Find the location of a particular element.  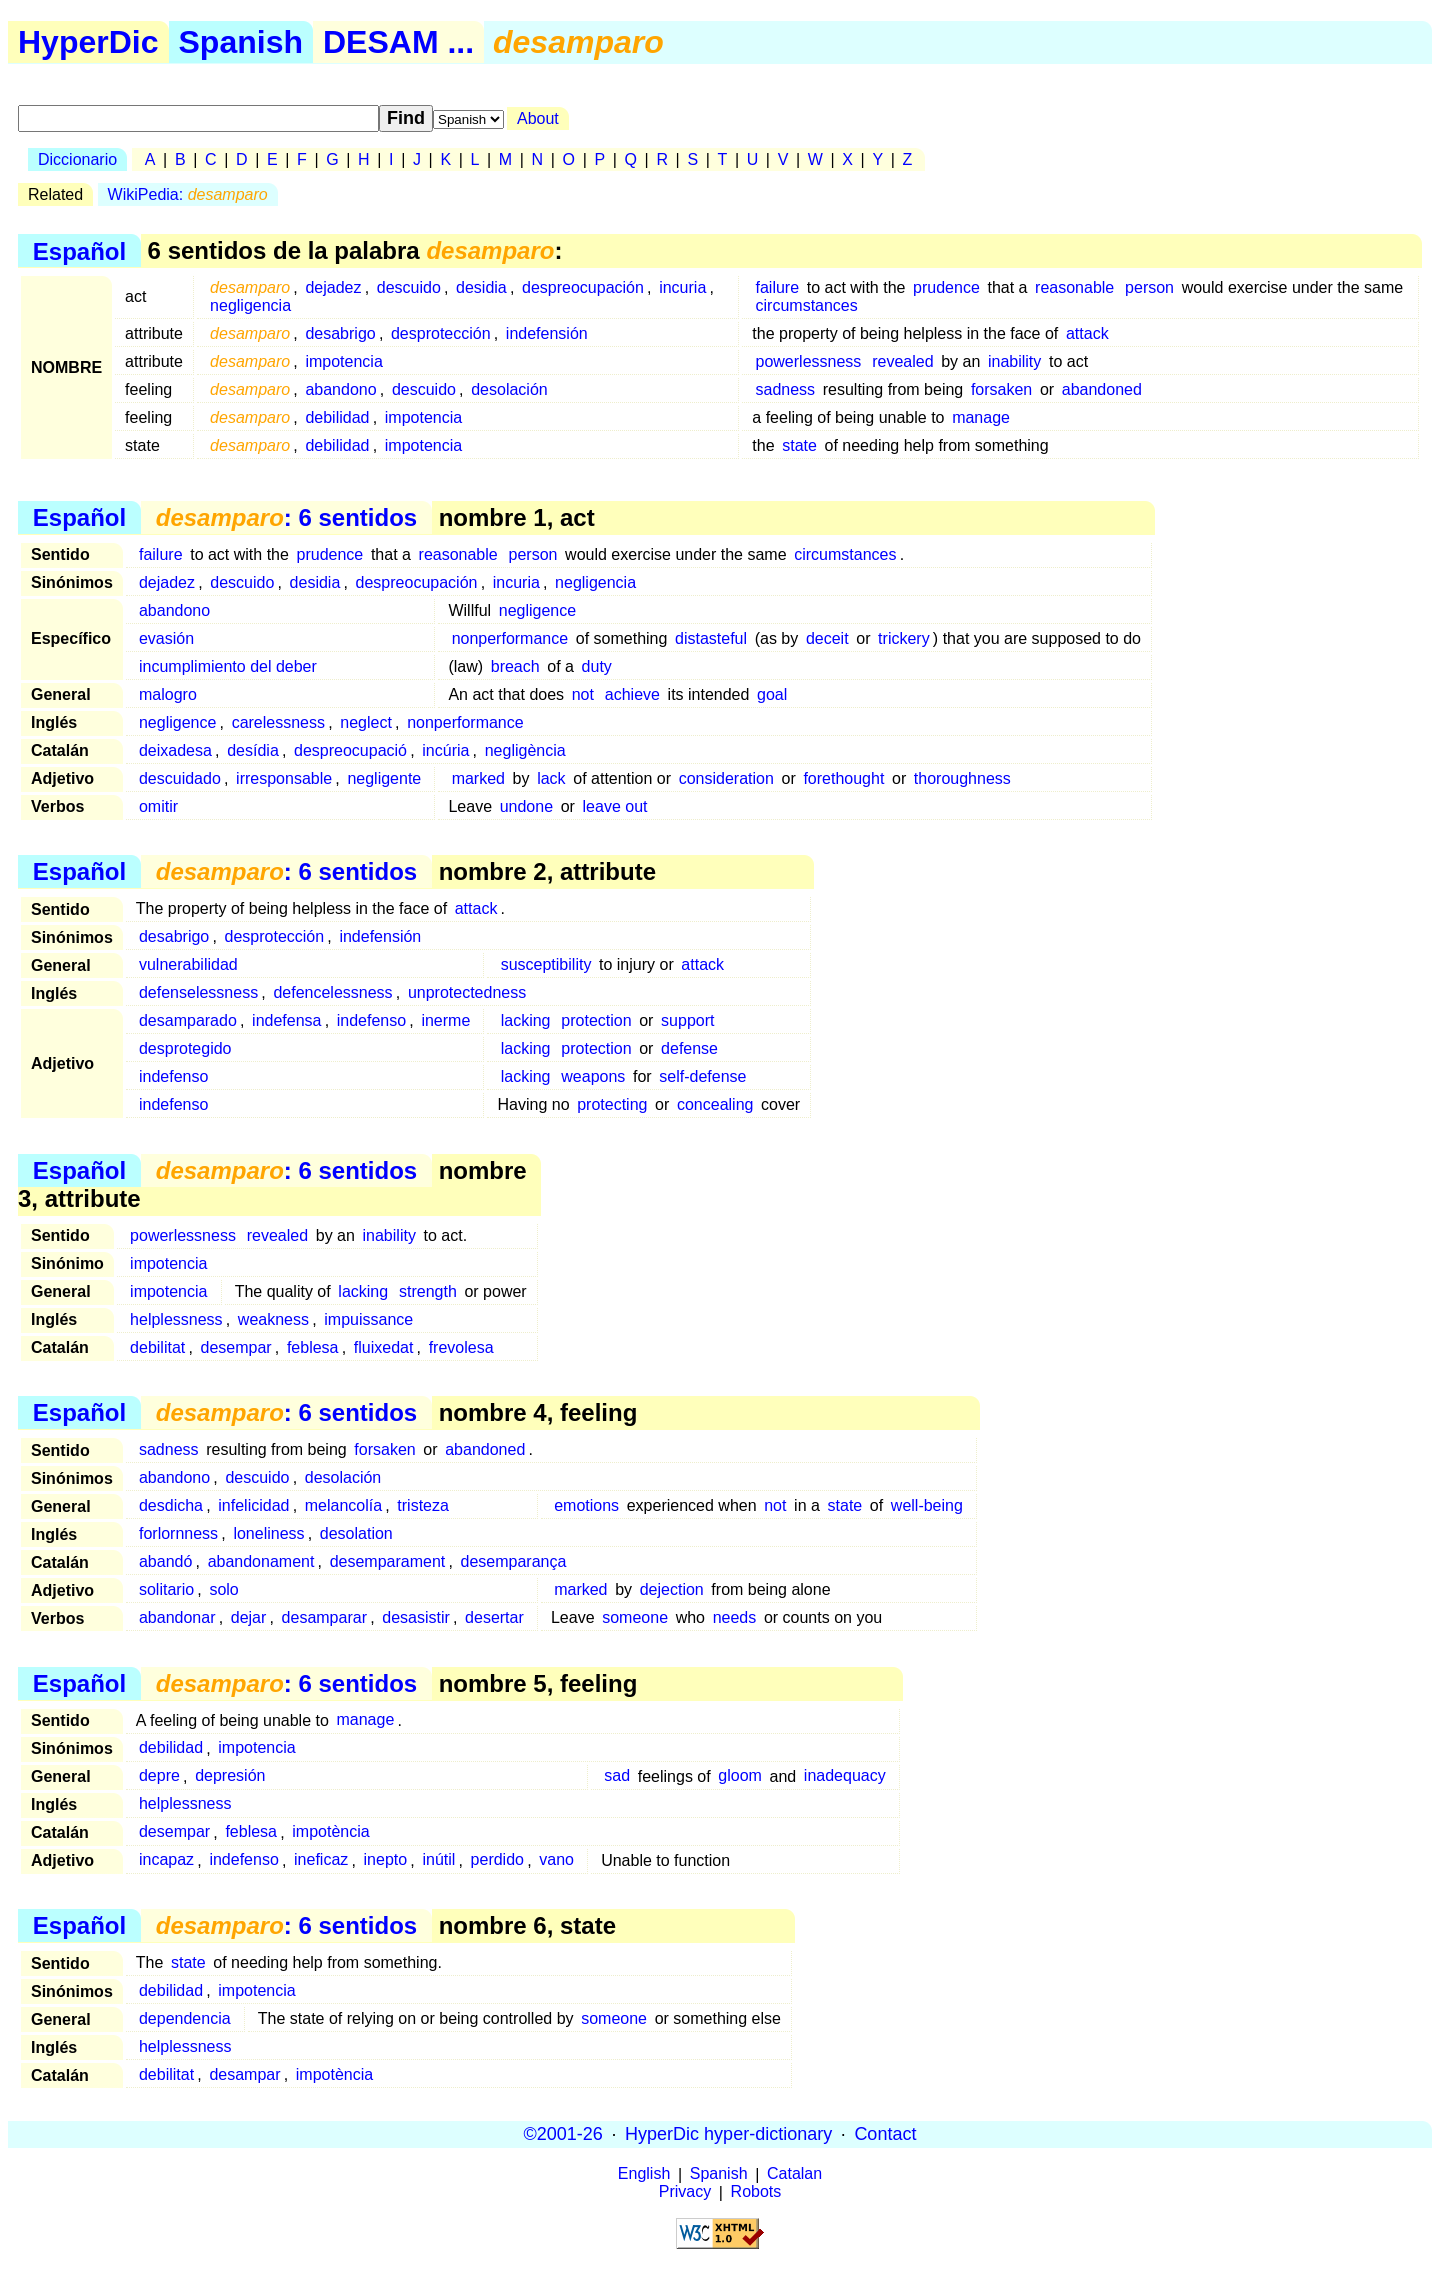

undone is located at coordinates (526, 806).